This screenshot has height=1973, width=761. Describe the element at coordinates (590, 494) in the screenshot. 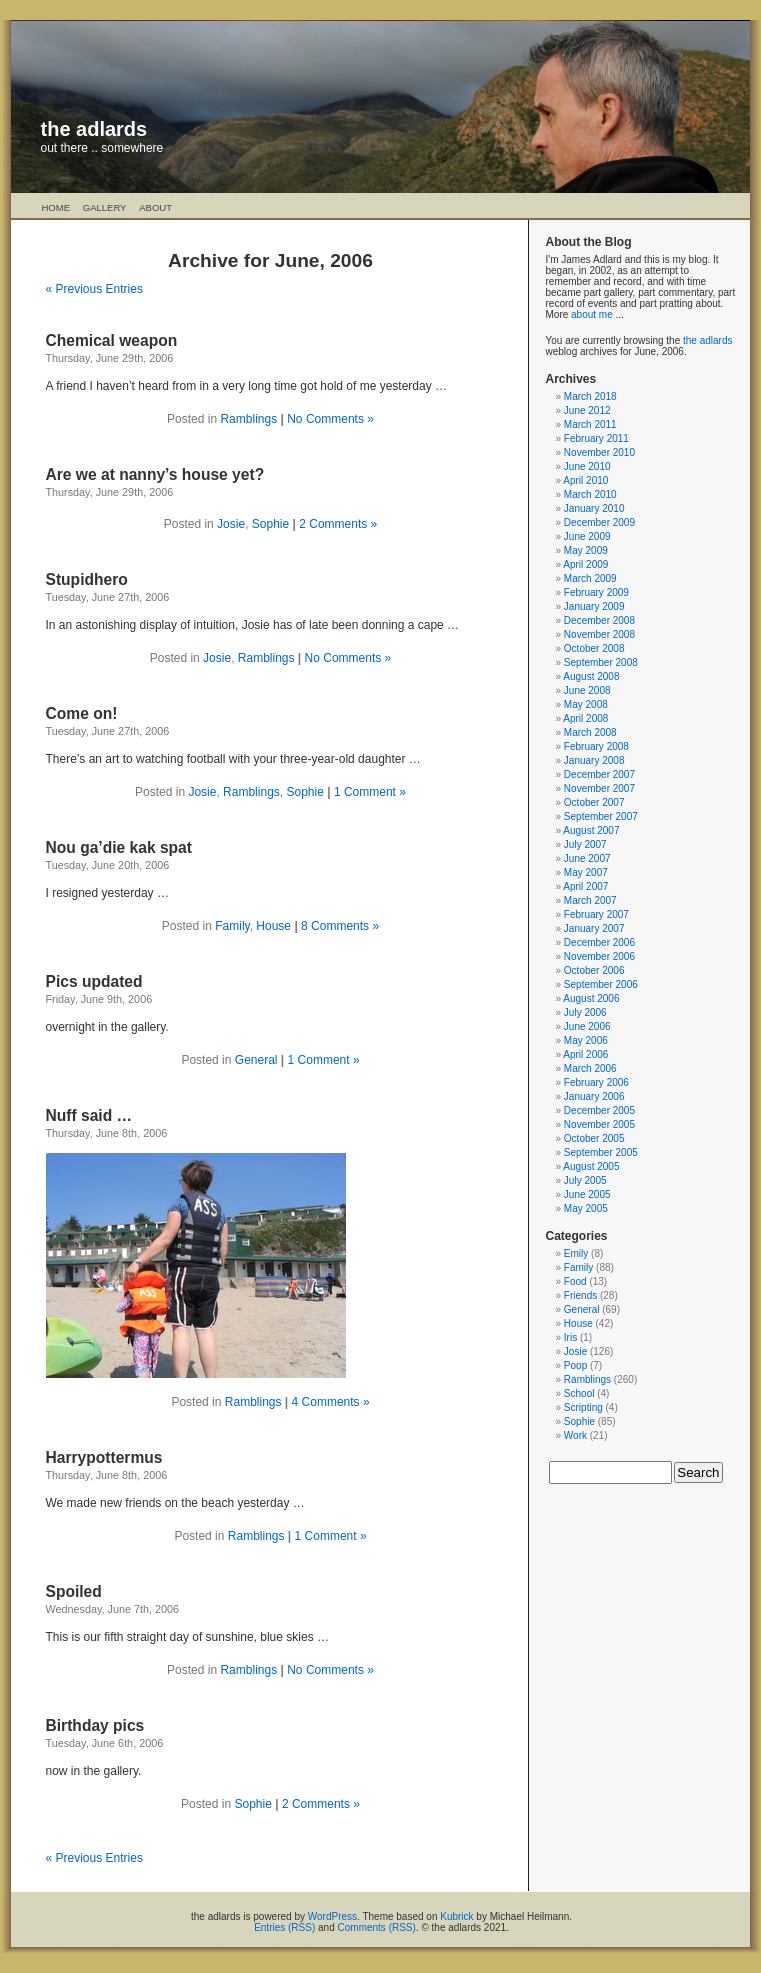

I see `March 2010` at that location.